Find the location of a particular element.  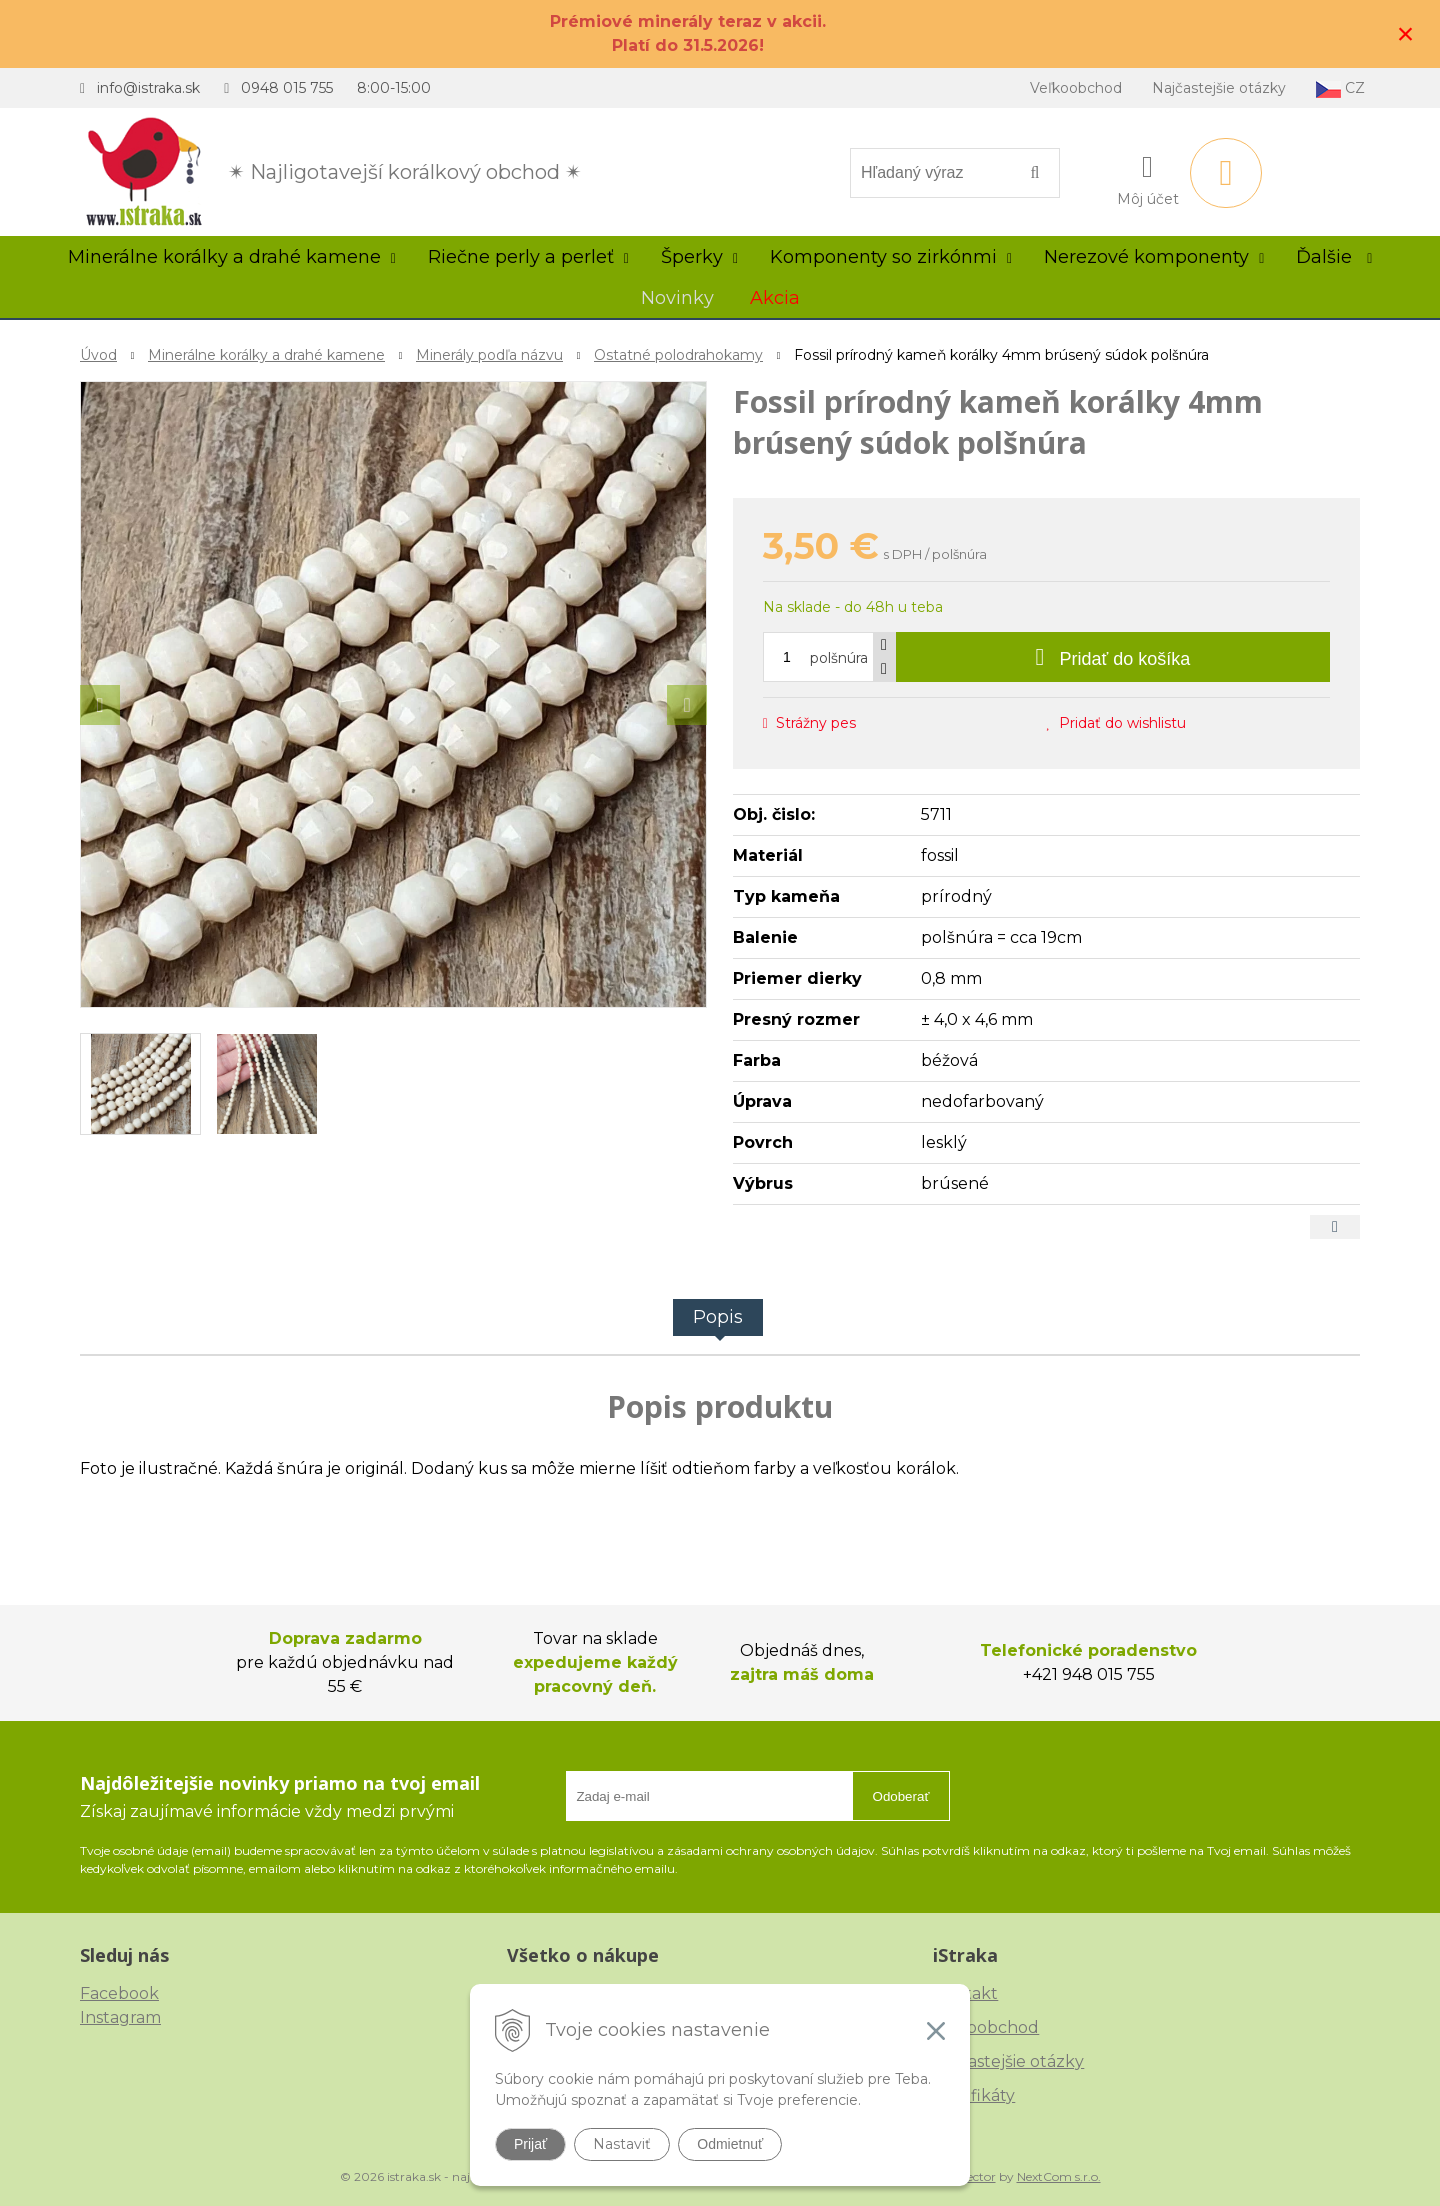

Certifikáty is located at coordinates (974, 2095).